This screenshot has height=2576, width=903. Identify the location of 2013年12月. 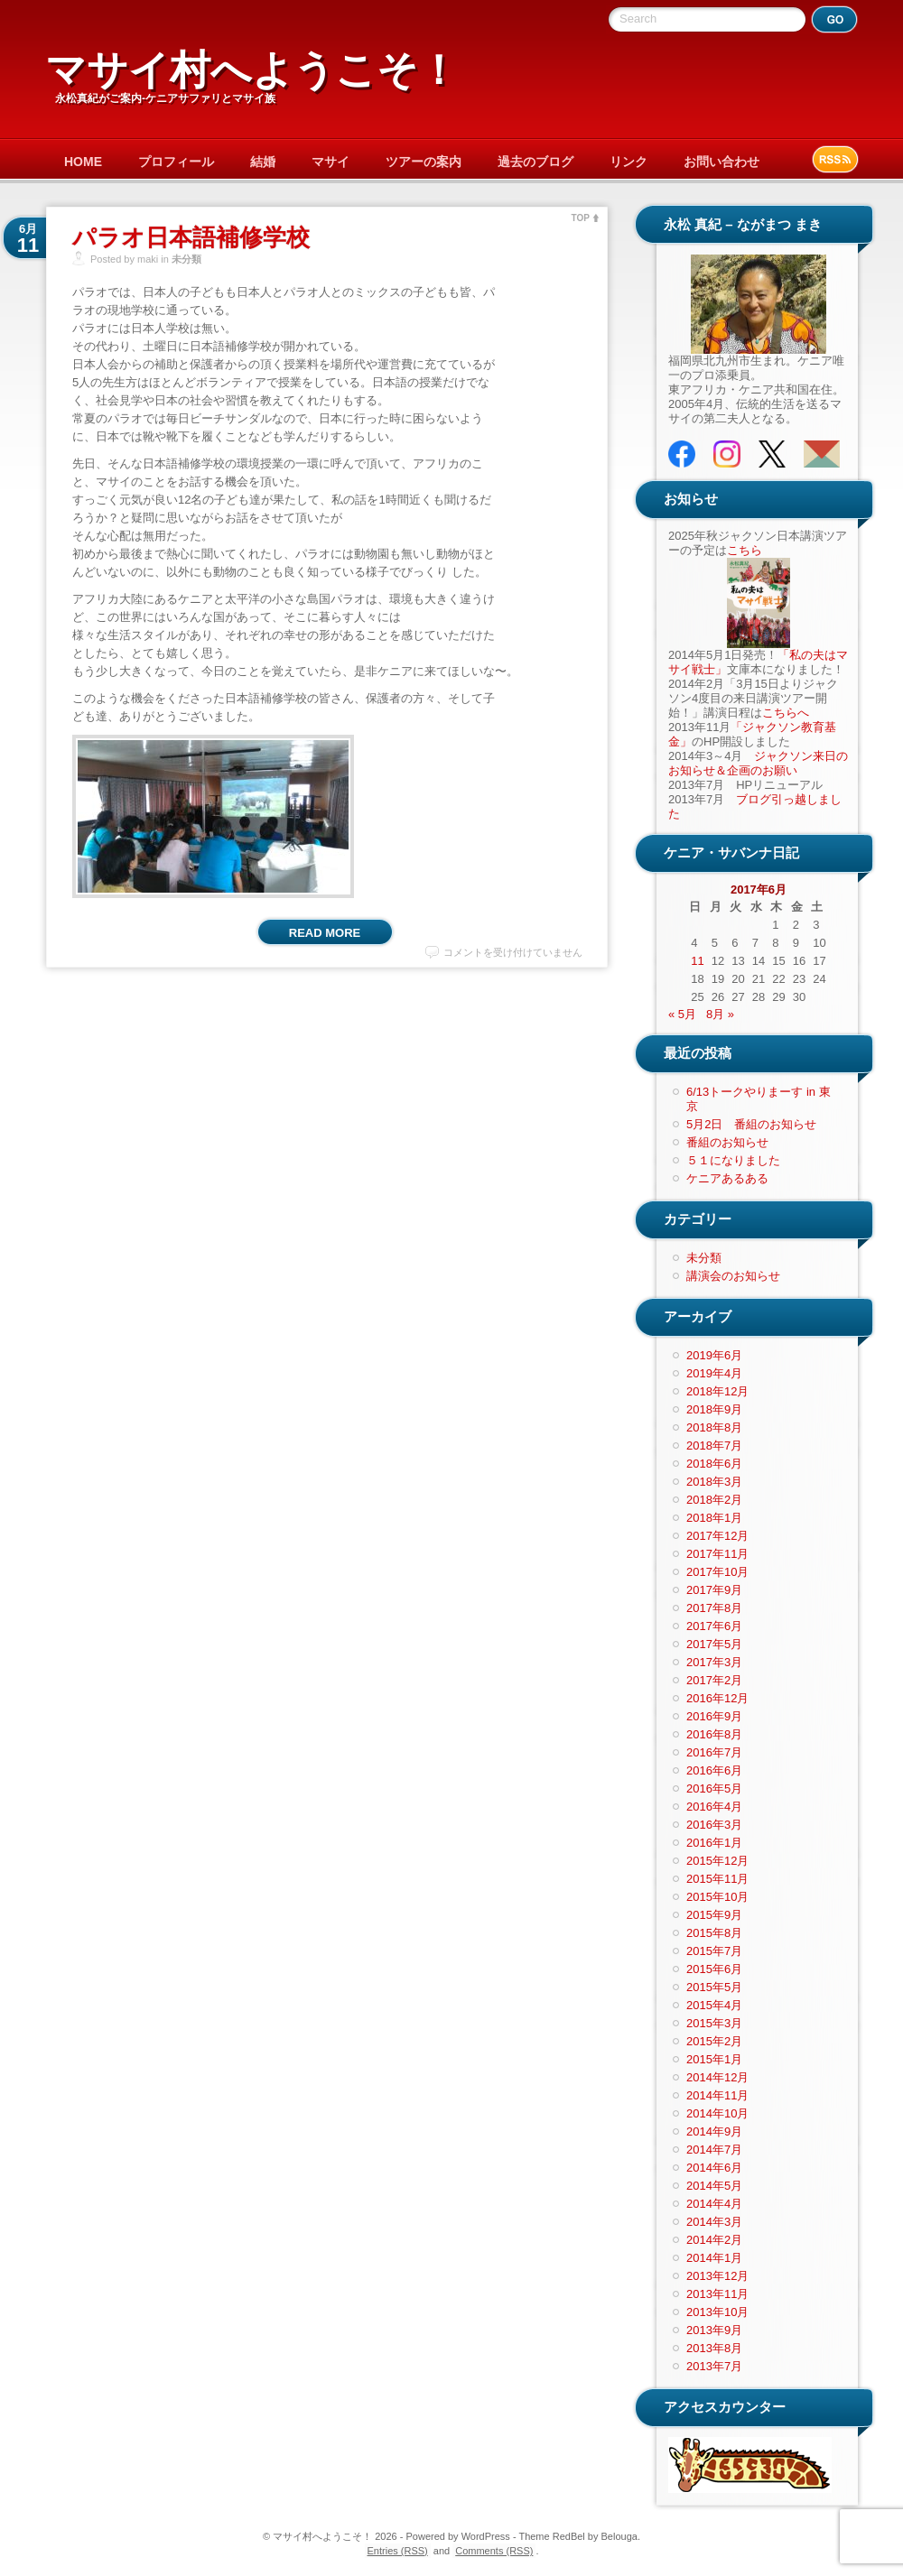
(717, 2276).